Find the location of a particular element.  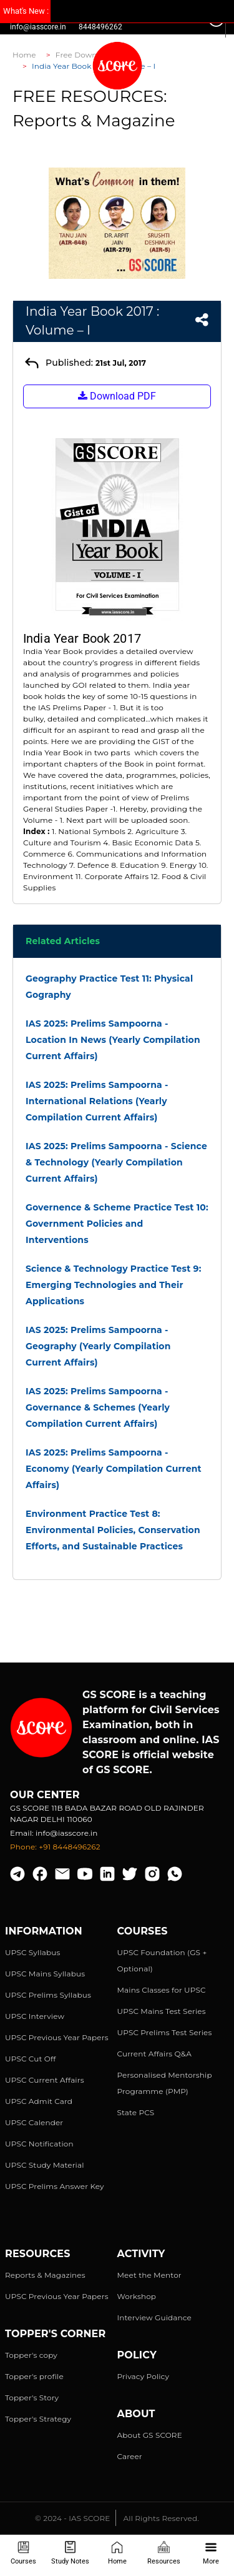

Career is located at coordinates (129, 2456).